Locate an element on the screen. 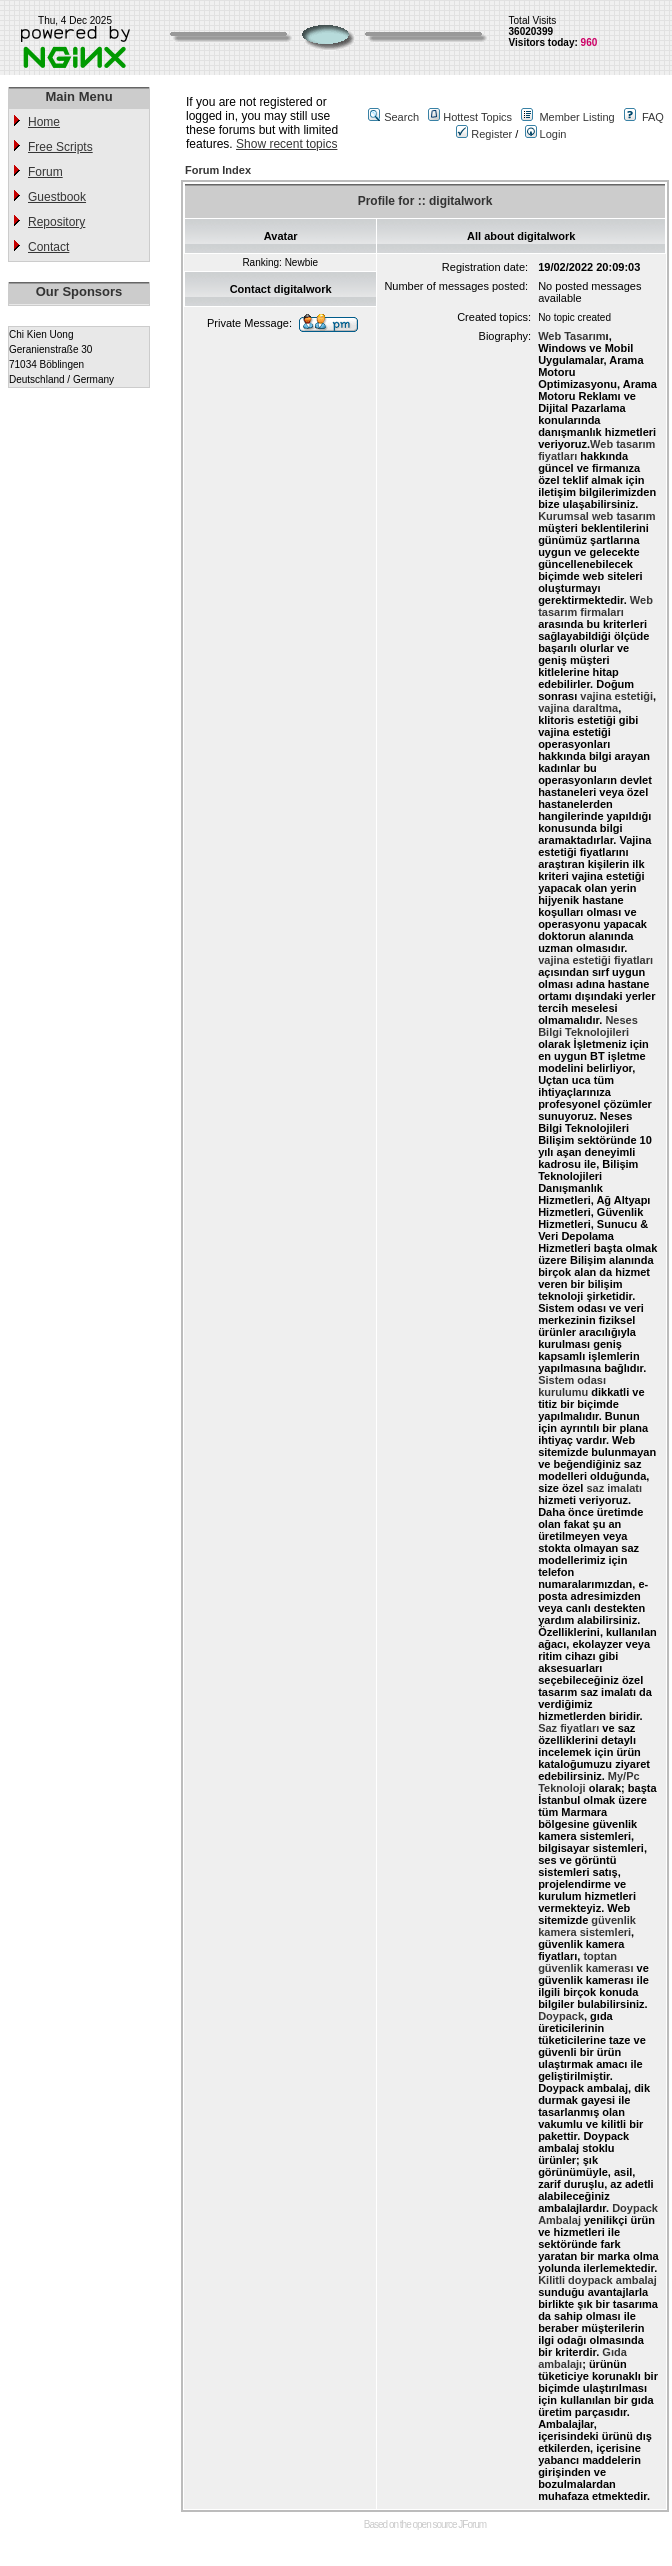  Forum is located at coordinates (45, 172).